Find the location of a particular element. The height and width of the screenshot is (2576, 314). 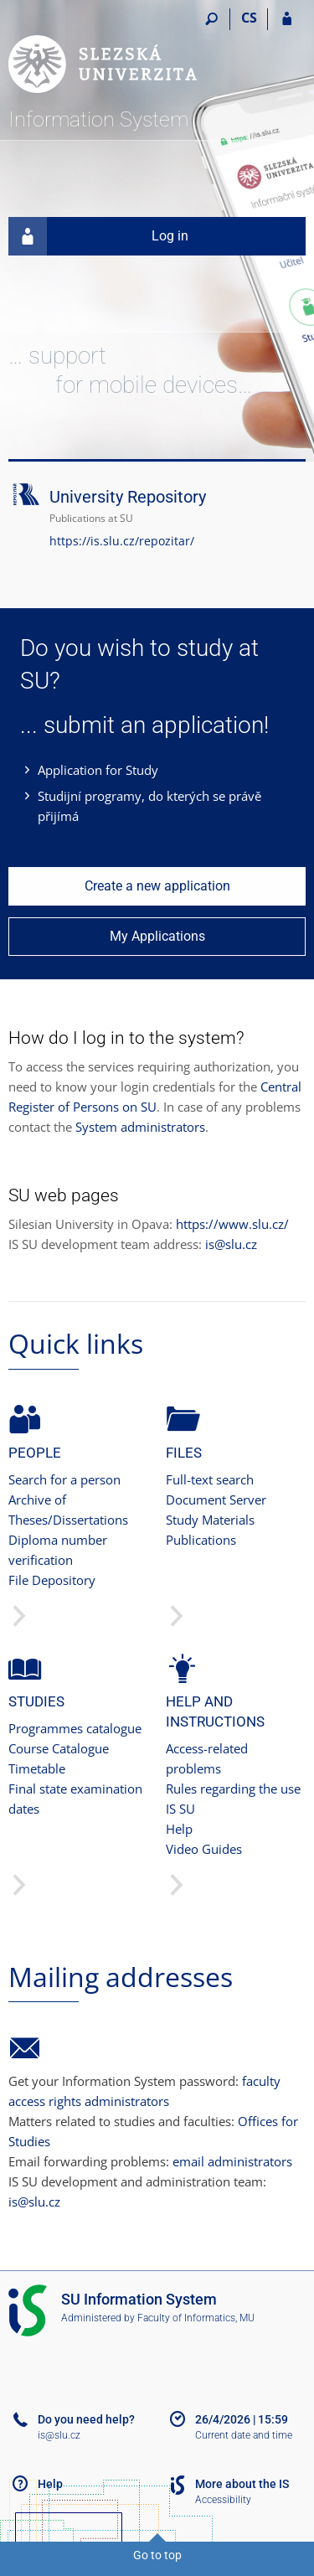

Search for a person is located at coordinates (64, 1479).